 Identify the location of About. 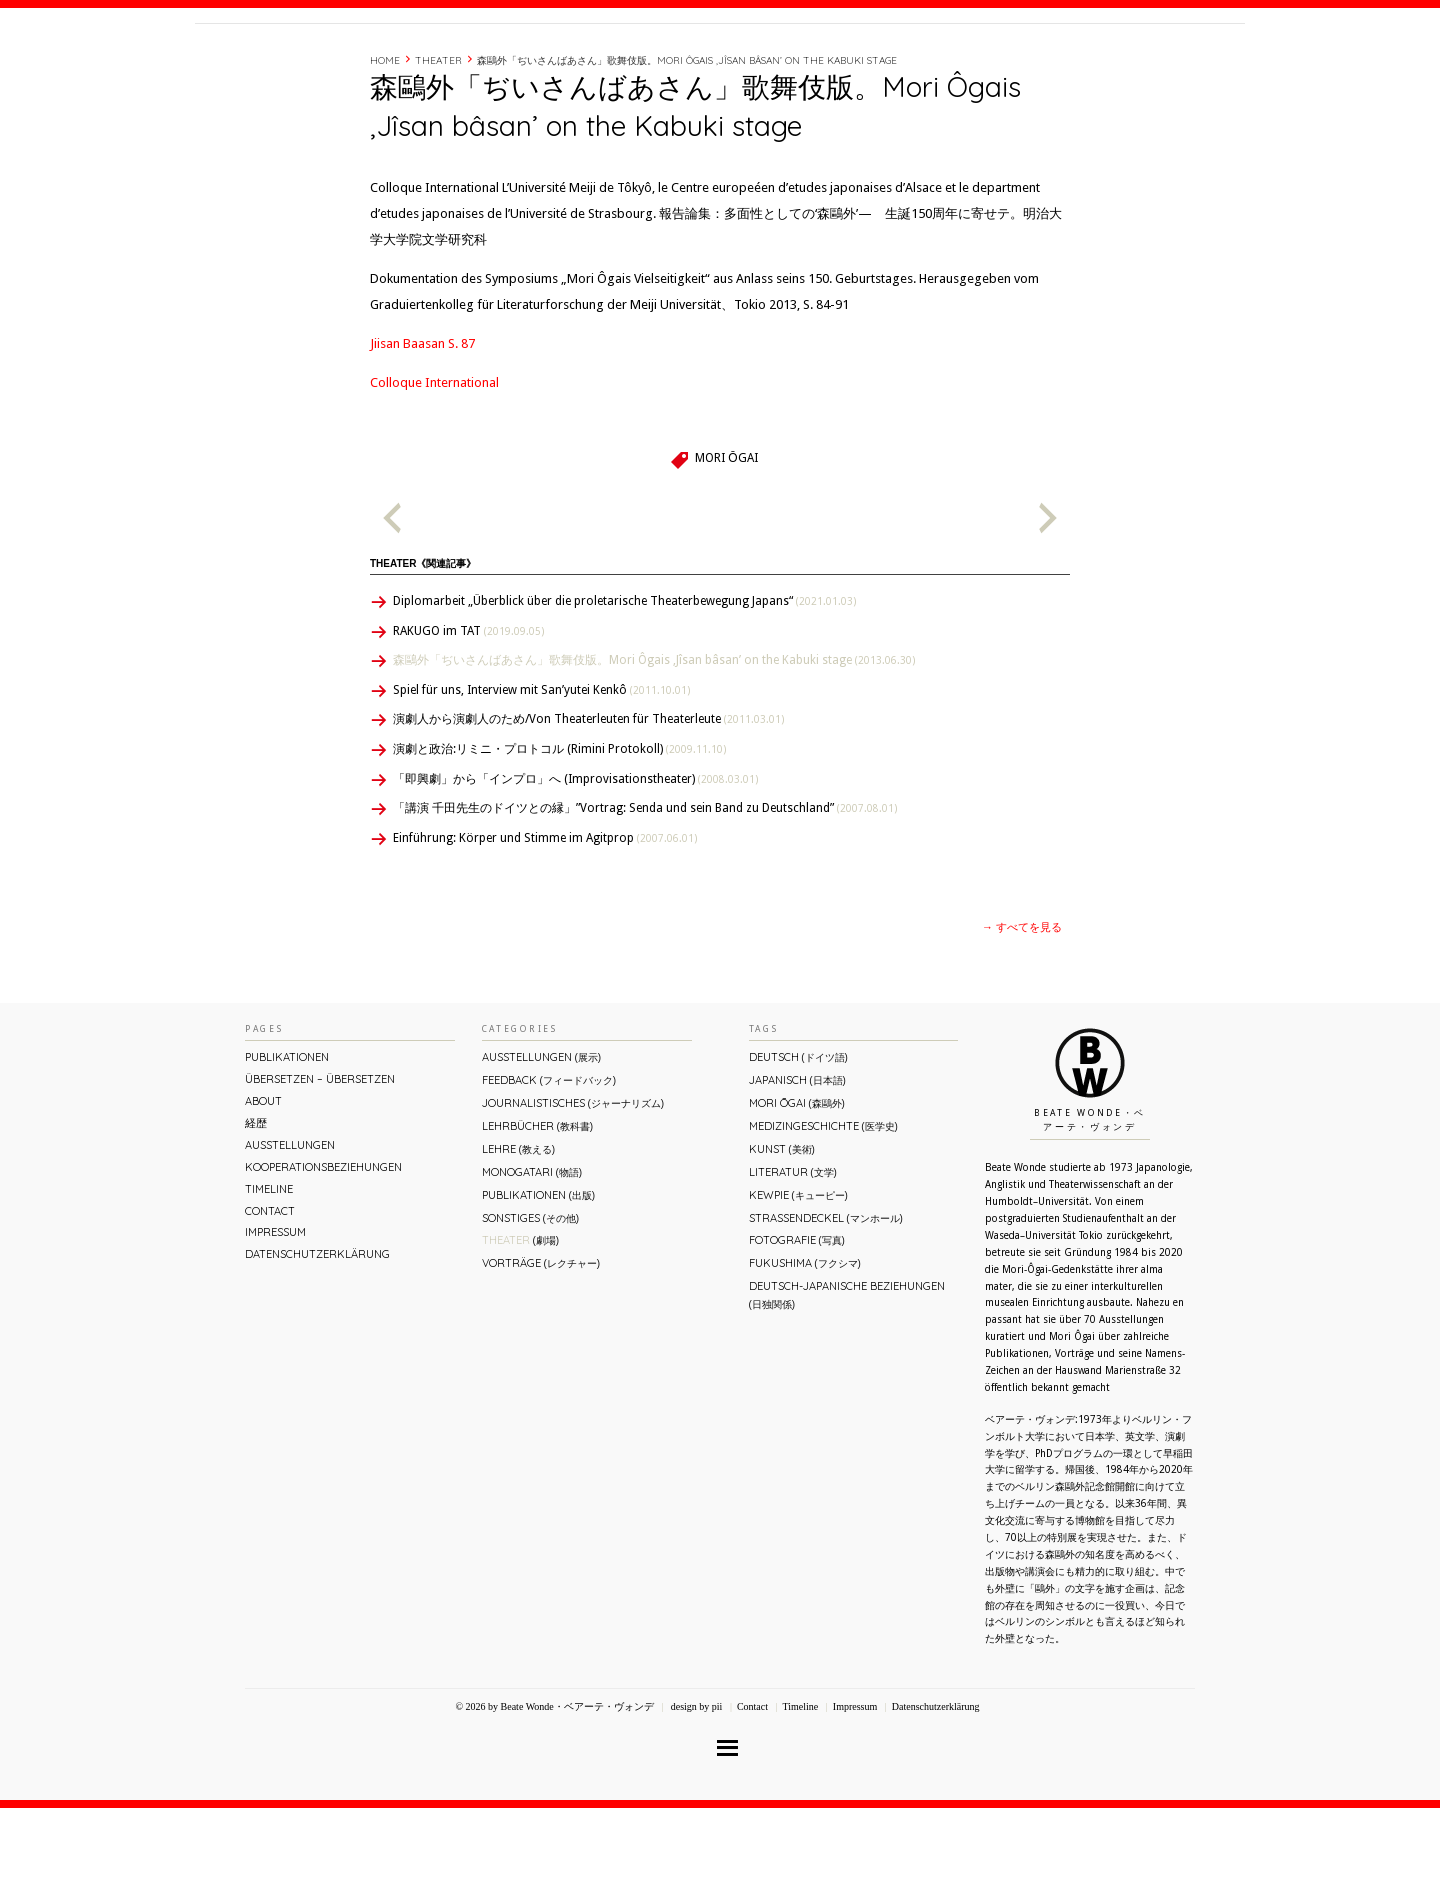
(923, 63).